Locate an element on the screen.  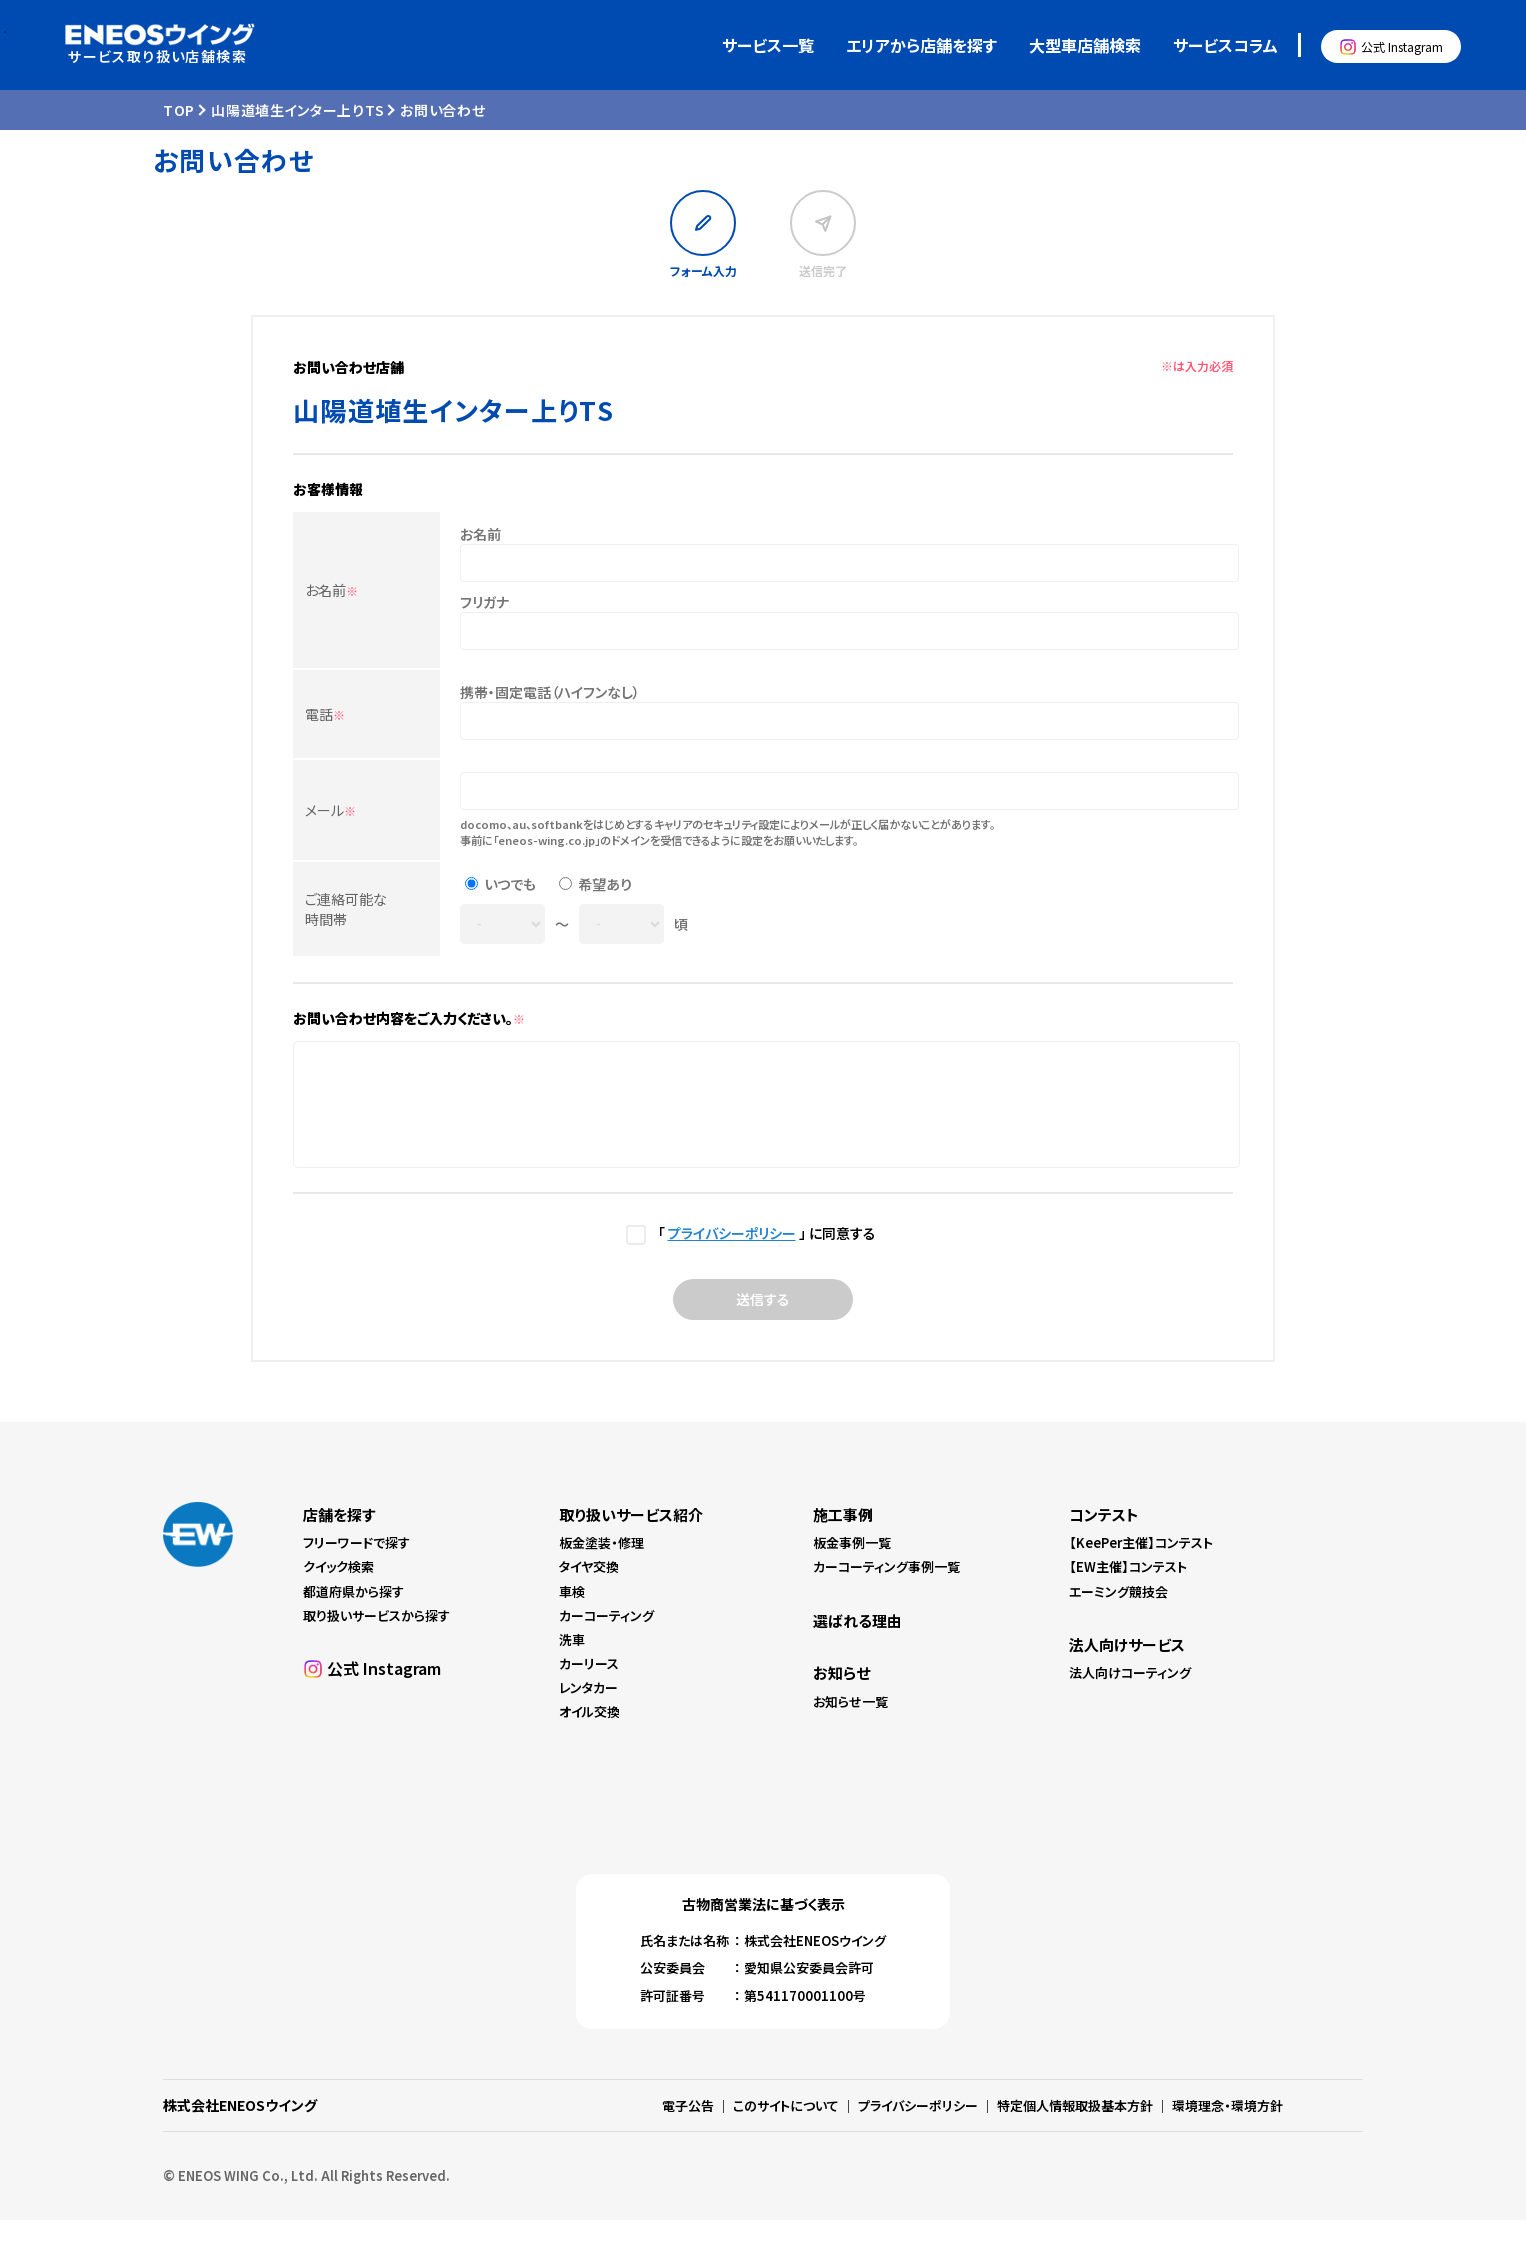
店舗を探す is located at coordinates (339, 1535).